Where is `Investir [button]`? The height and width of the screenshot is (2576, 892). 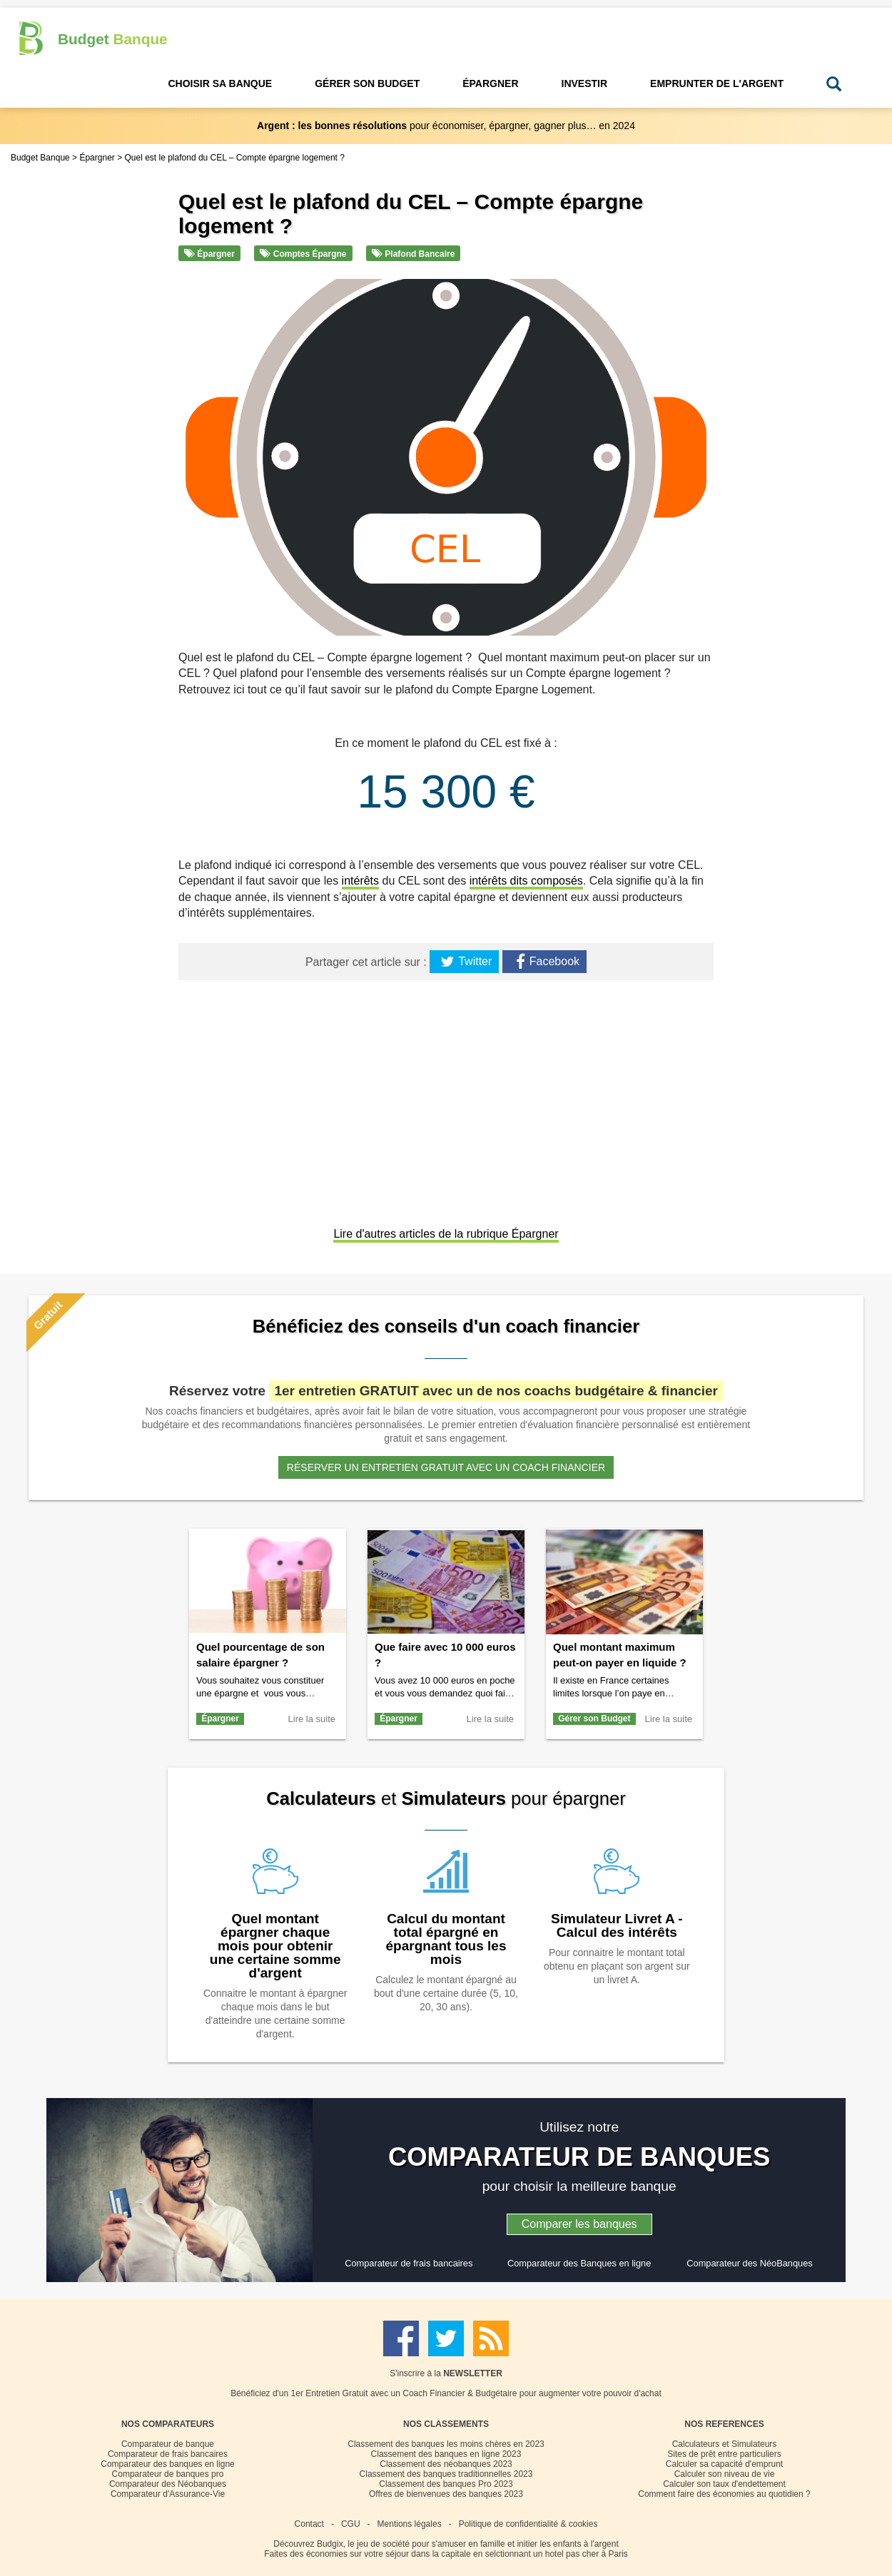 Investir [button] is located at coordinates (585, 83).